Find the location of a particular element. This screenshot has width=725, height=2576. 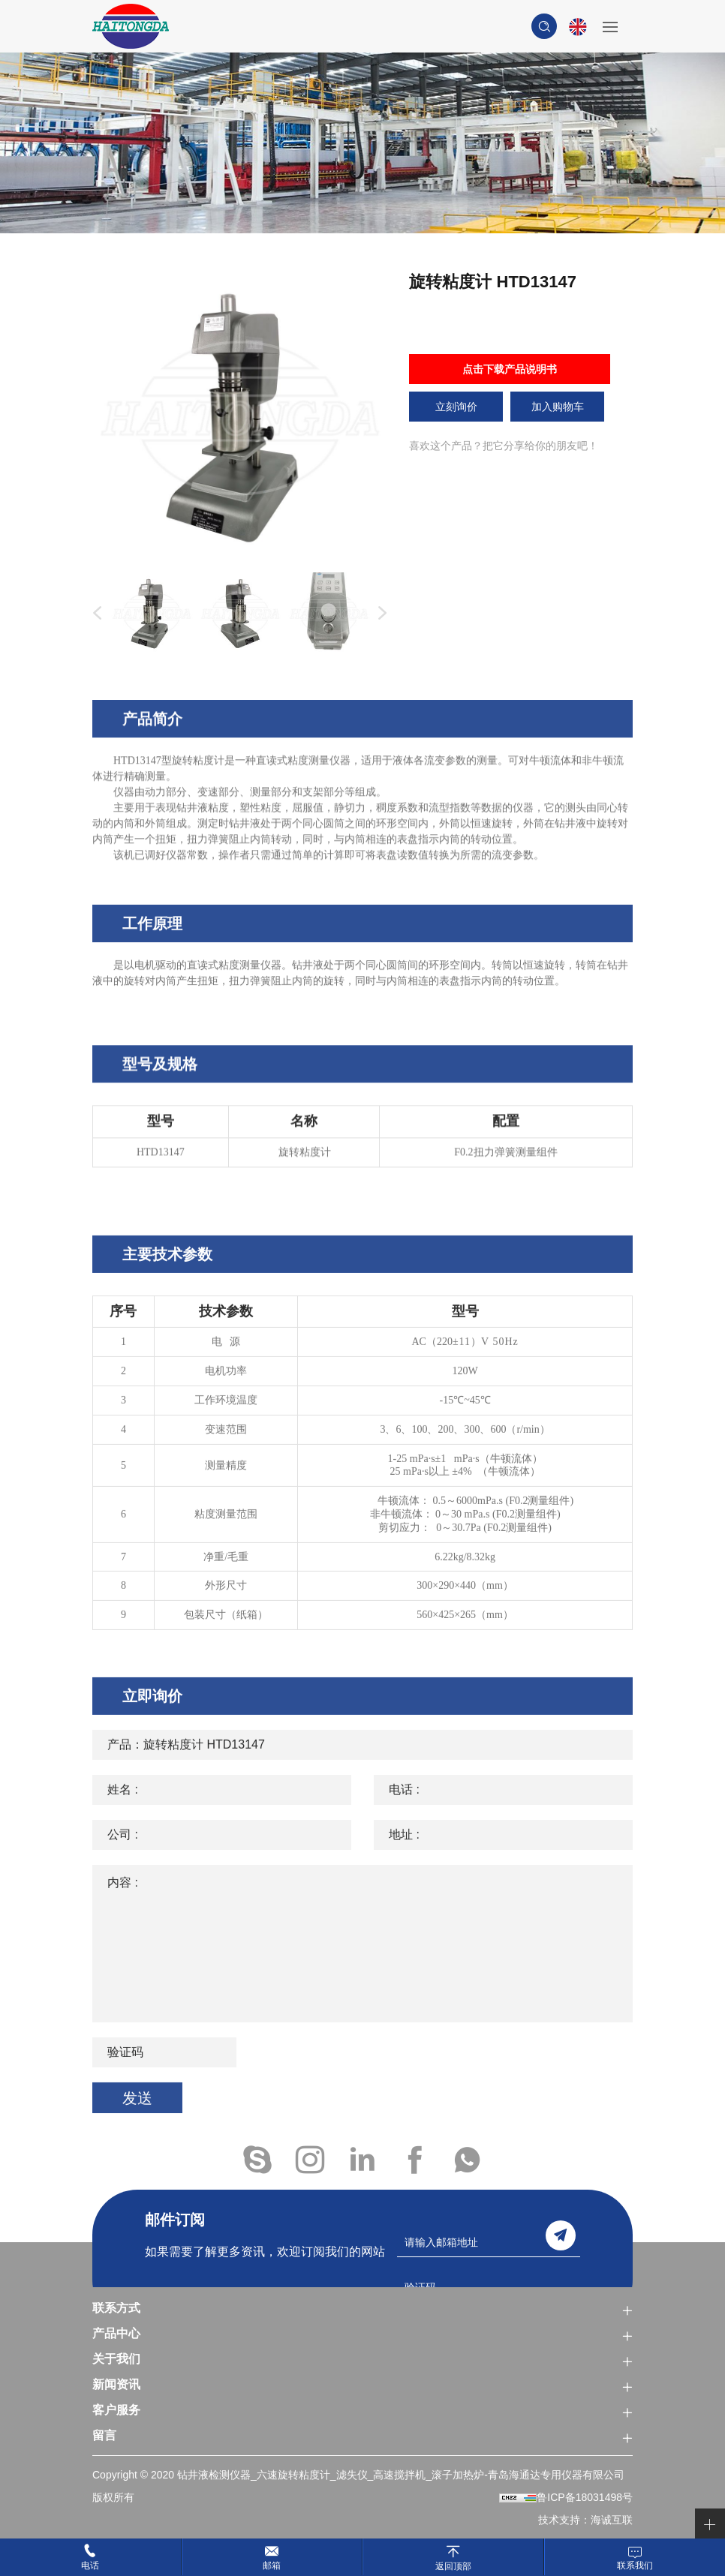

邮箱 is located at coordinates (272, 2565).